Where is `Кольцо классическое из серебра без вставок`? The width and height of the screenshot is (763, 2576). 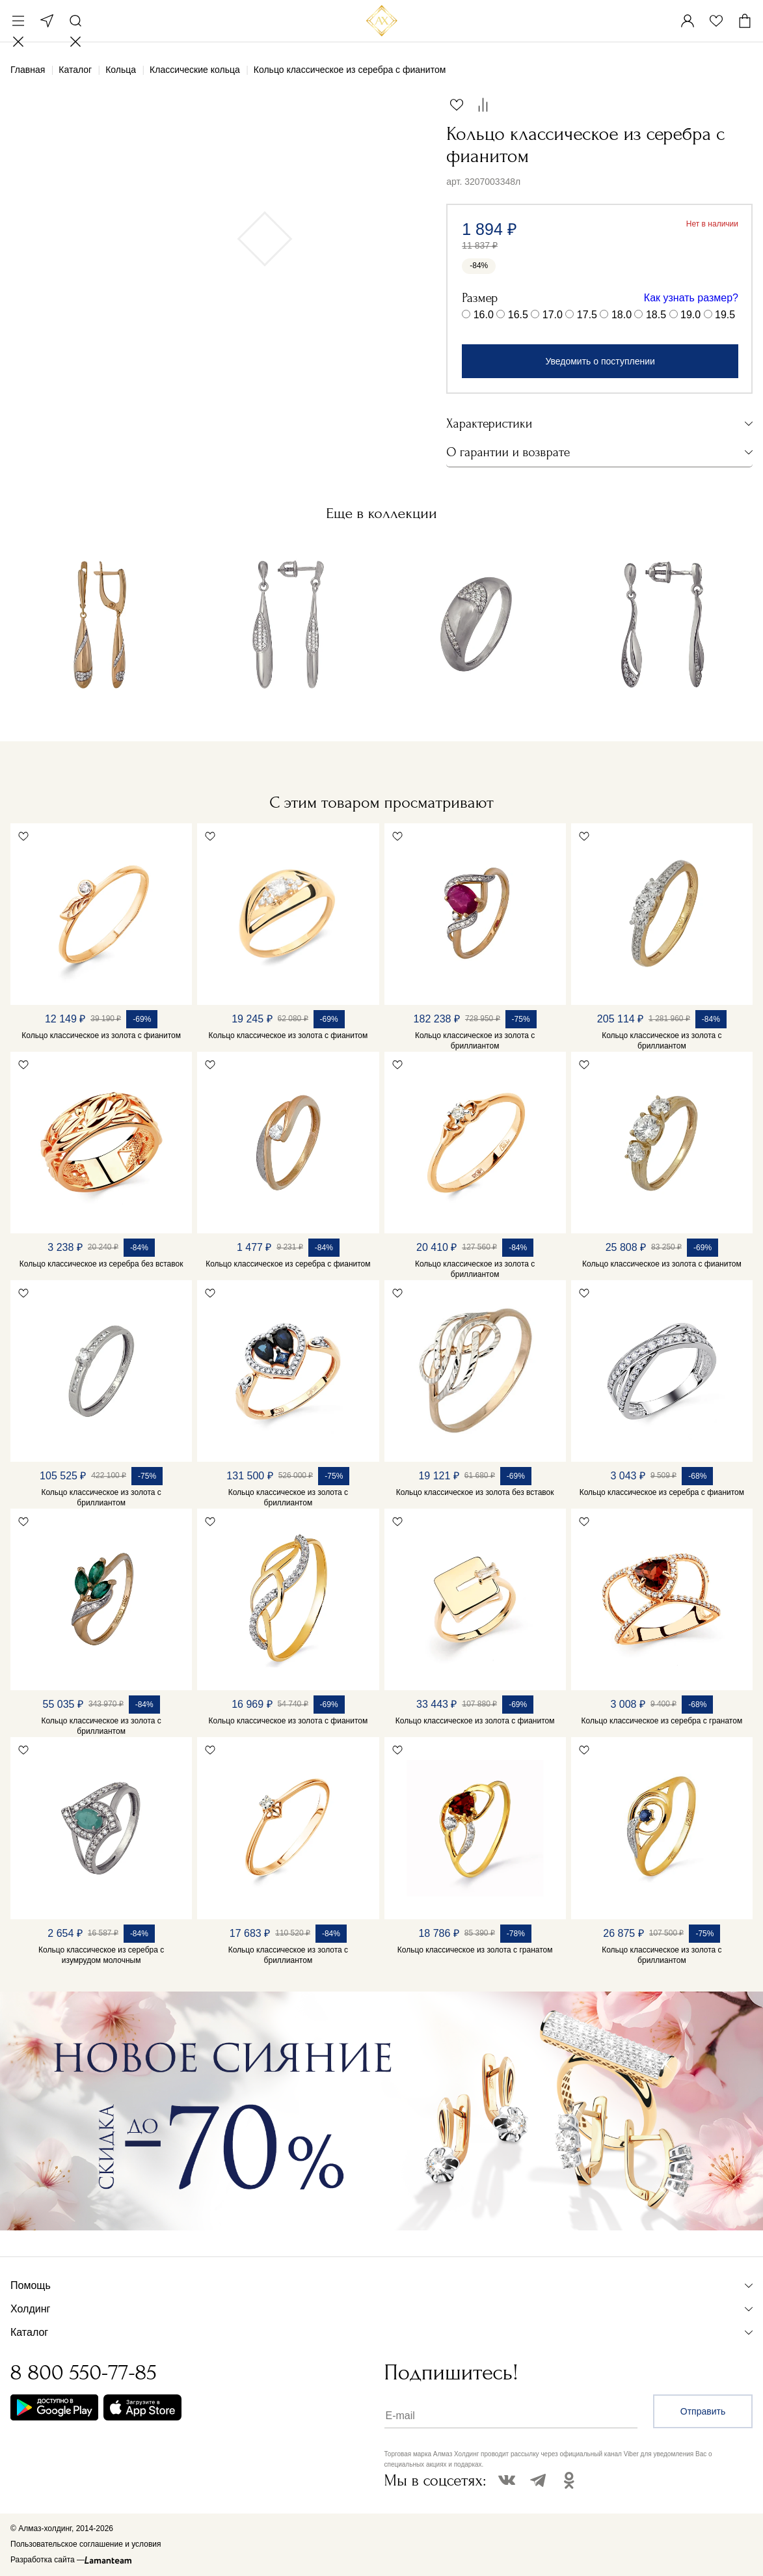 Кольцо классическое из серебра без вставок is located at coordinates (101, 1263).